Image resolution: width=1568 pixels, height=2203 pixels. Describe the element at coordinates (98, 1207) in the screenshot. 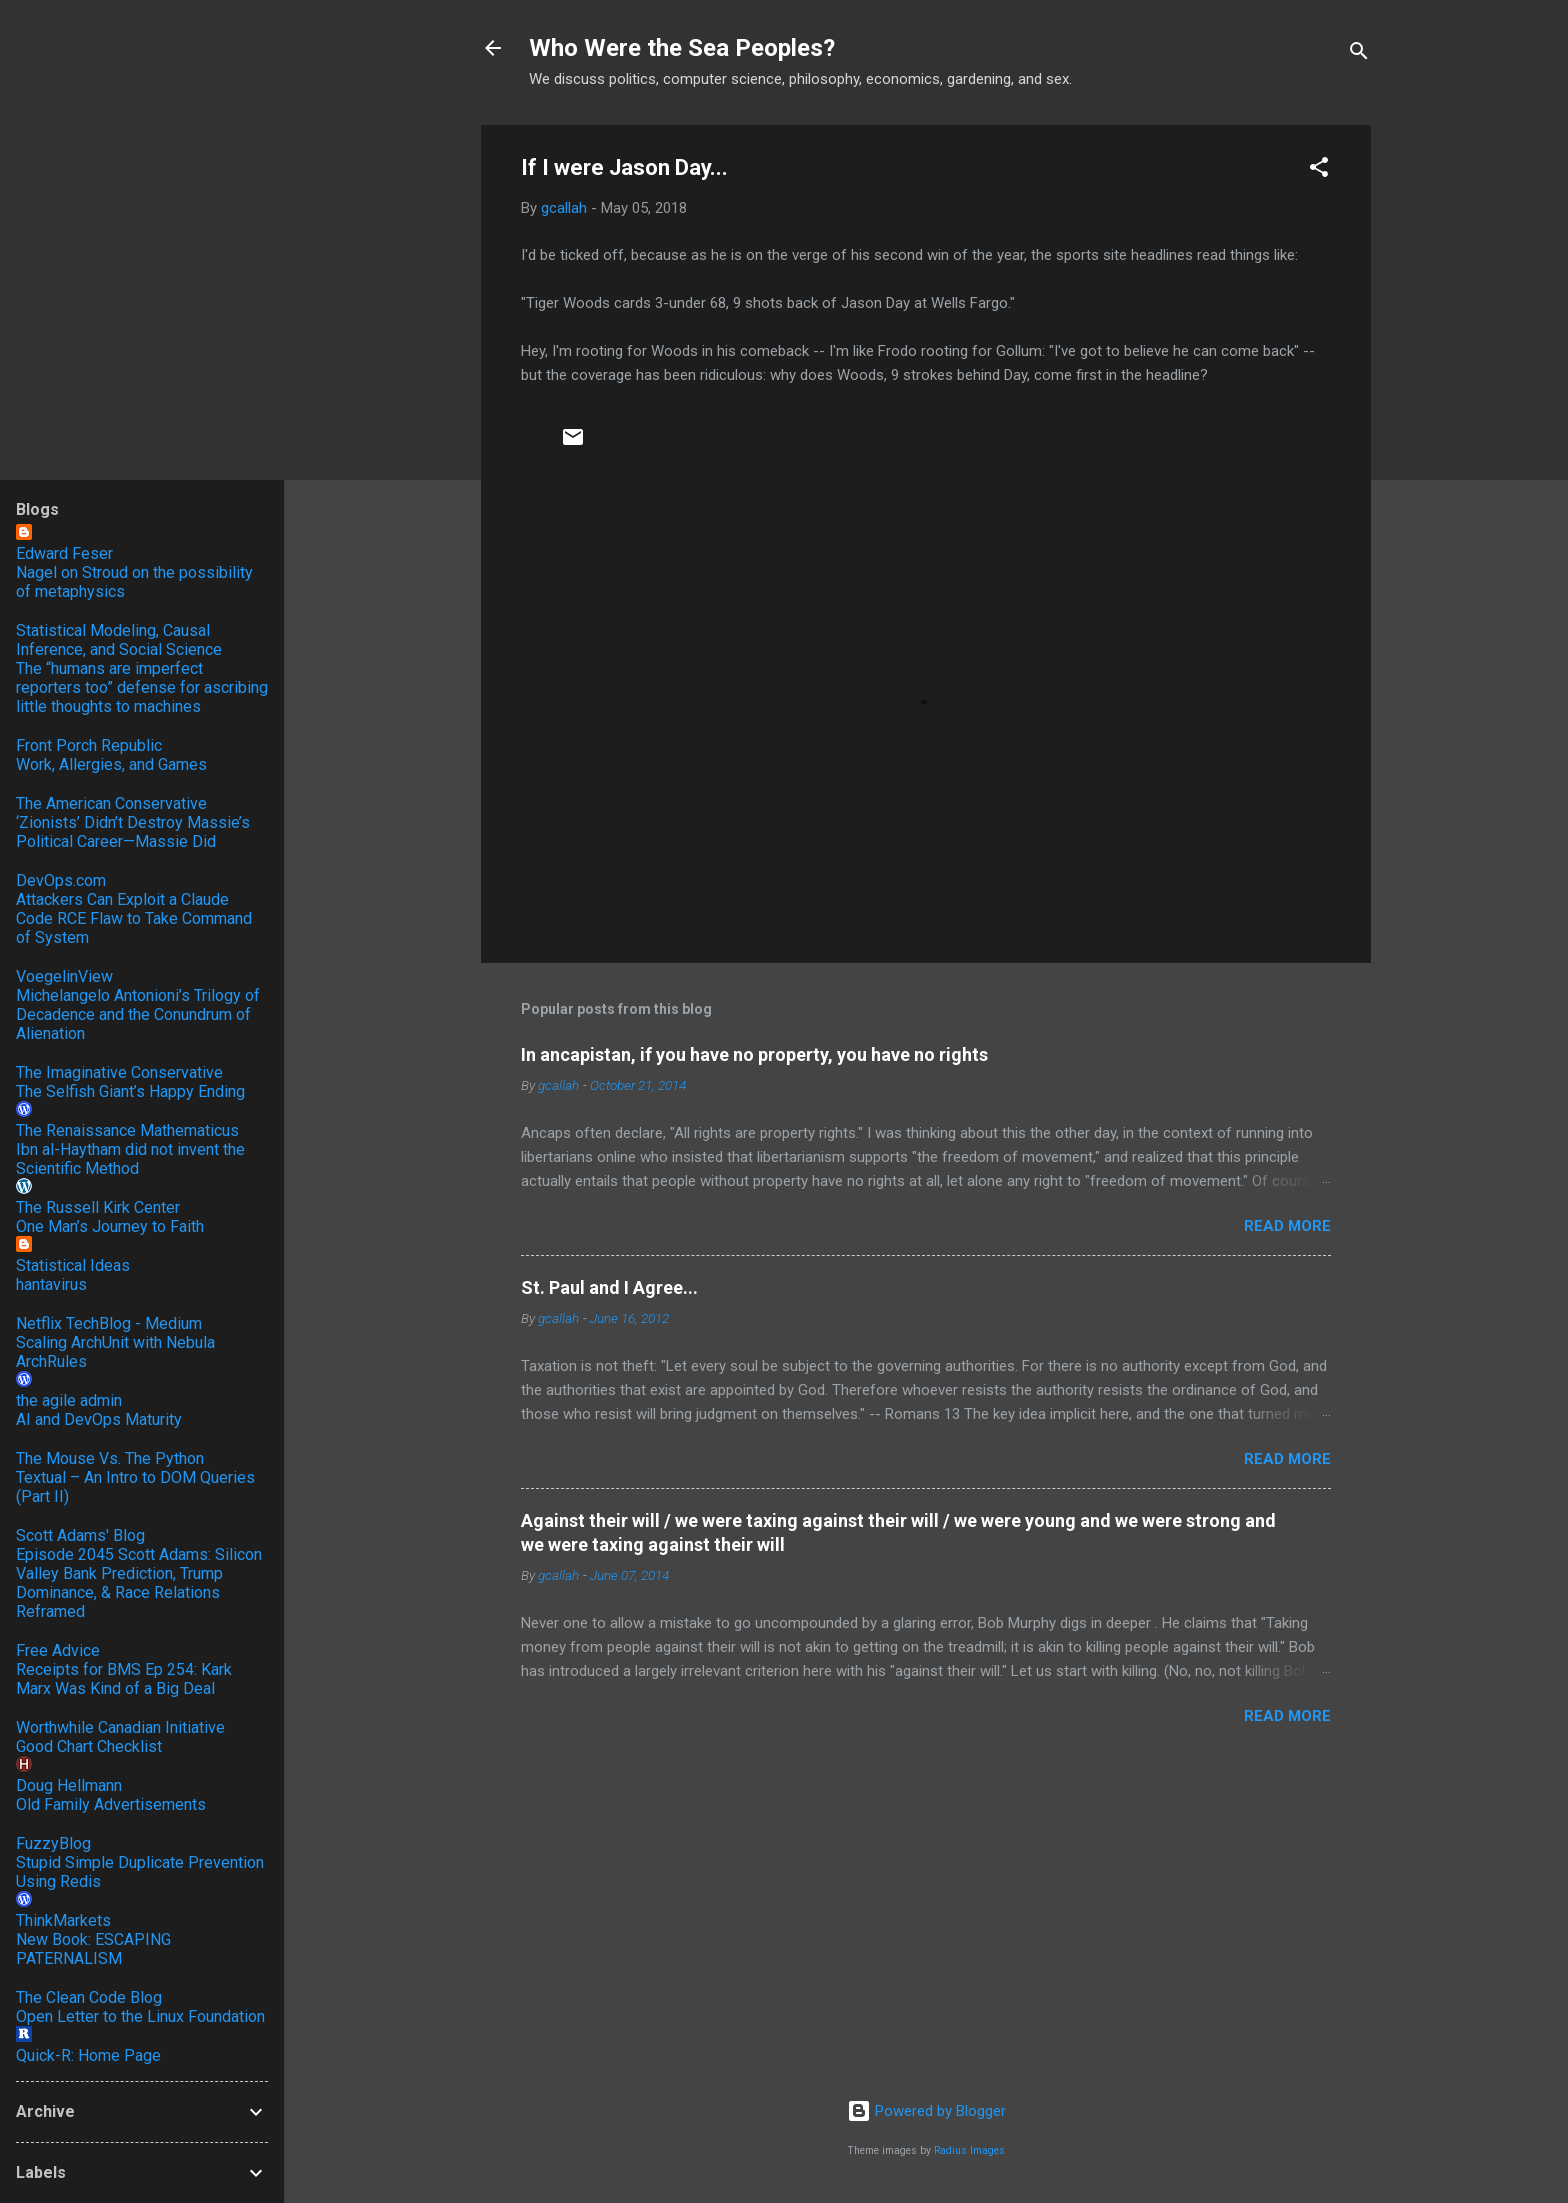

I see `The Russell Kirk Center` at that location.